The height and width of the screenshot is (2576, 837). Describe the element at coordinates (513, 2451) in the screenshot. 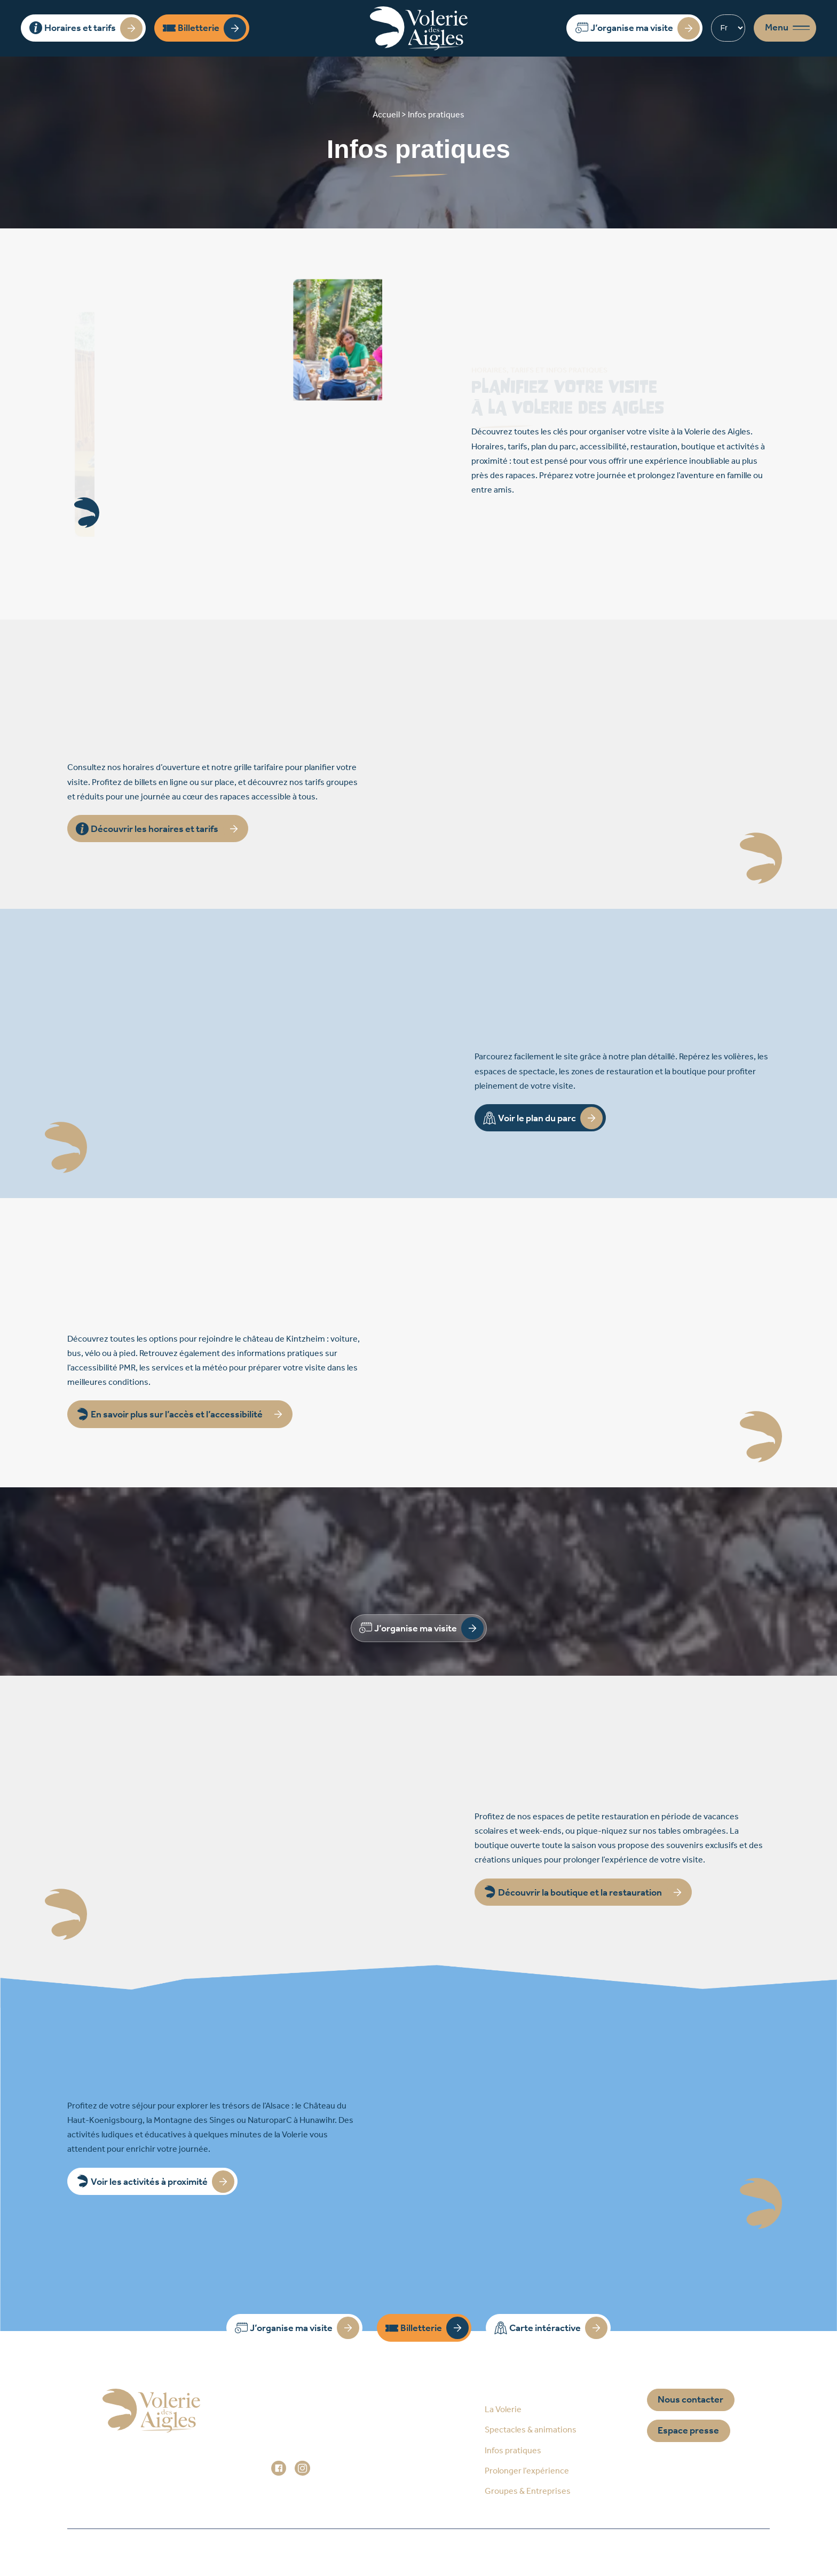

I see `Infos pratiques` at that location.